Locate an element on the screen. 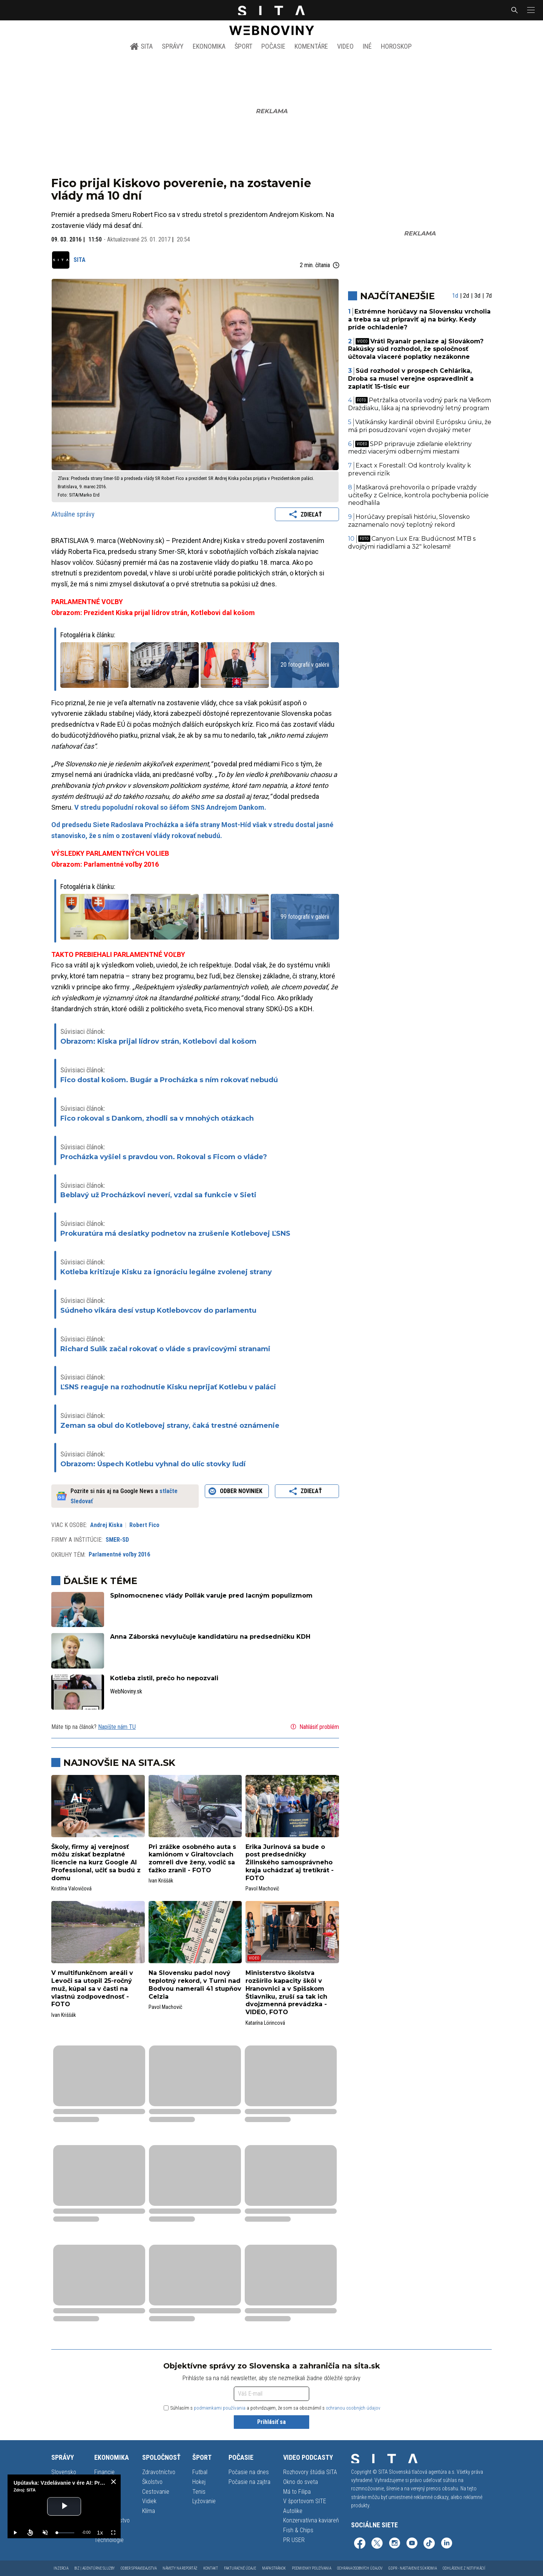 The image size is (543, 2576). [SITA na sieti X (otvorí sa v novom okne)] is located at coordinates (377, 2544).